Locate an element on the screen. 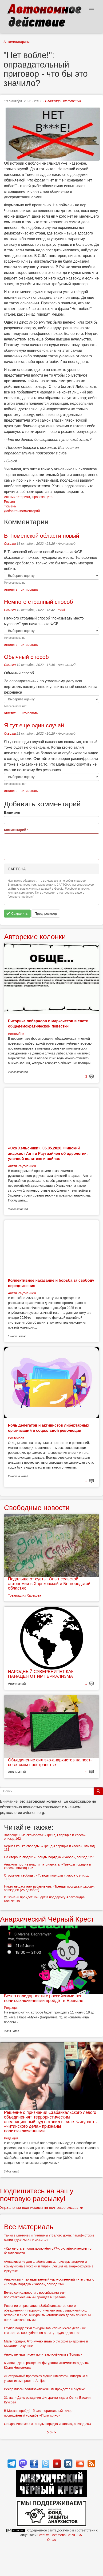 This screenshot has width=103, height=2576. На стороне людей: «Тренды порядка и хаоса», эпизод 127 is located at coordinates (49, 1857).